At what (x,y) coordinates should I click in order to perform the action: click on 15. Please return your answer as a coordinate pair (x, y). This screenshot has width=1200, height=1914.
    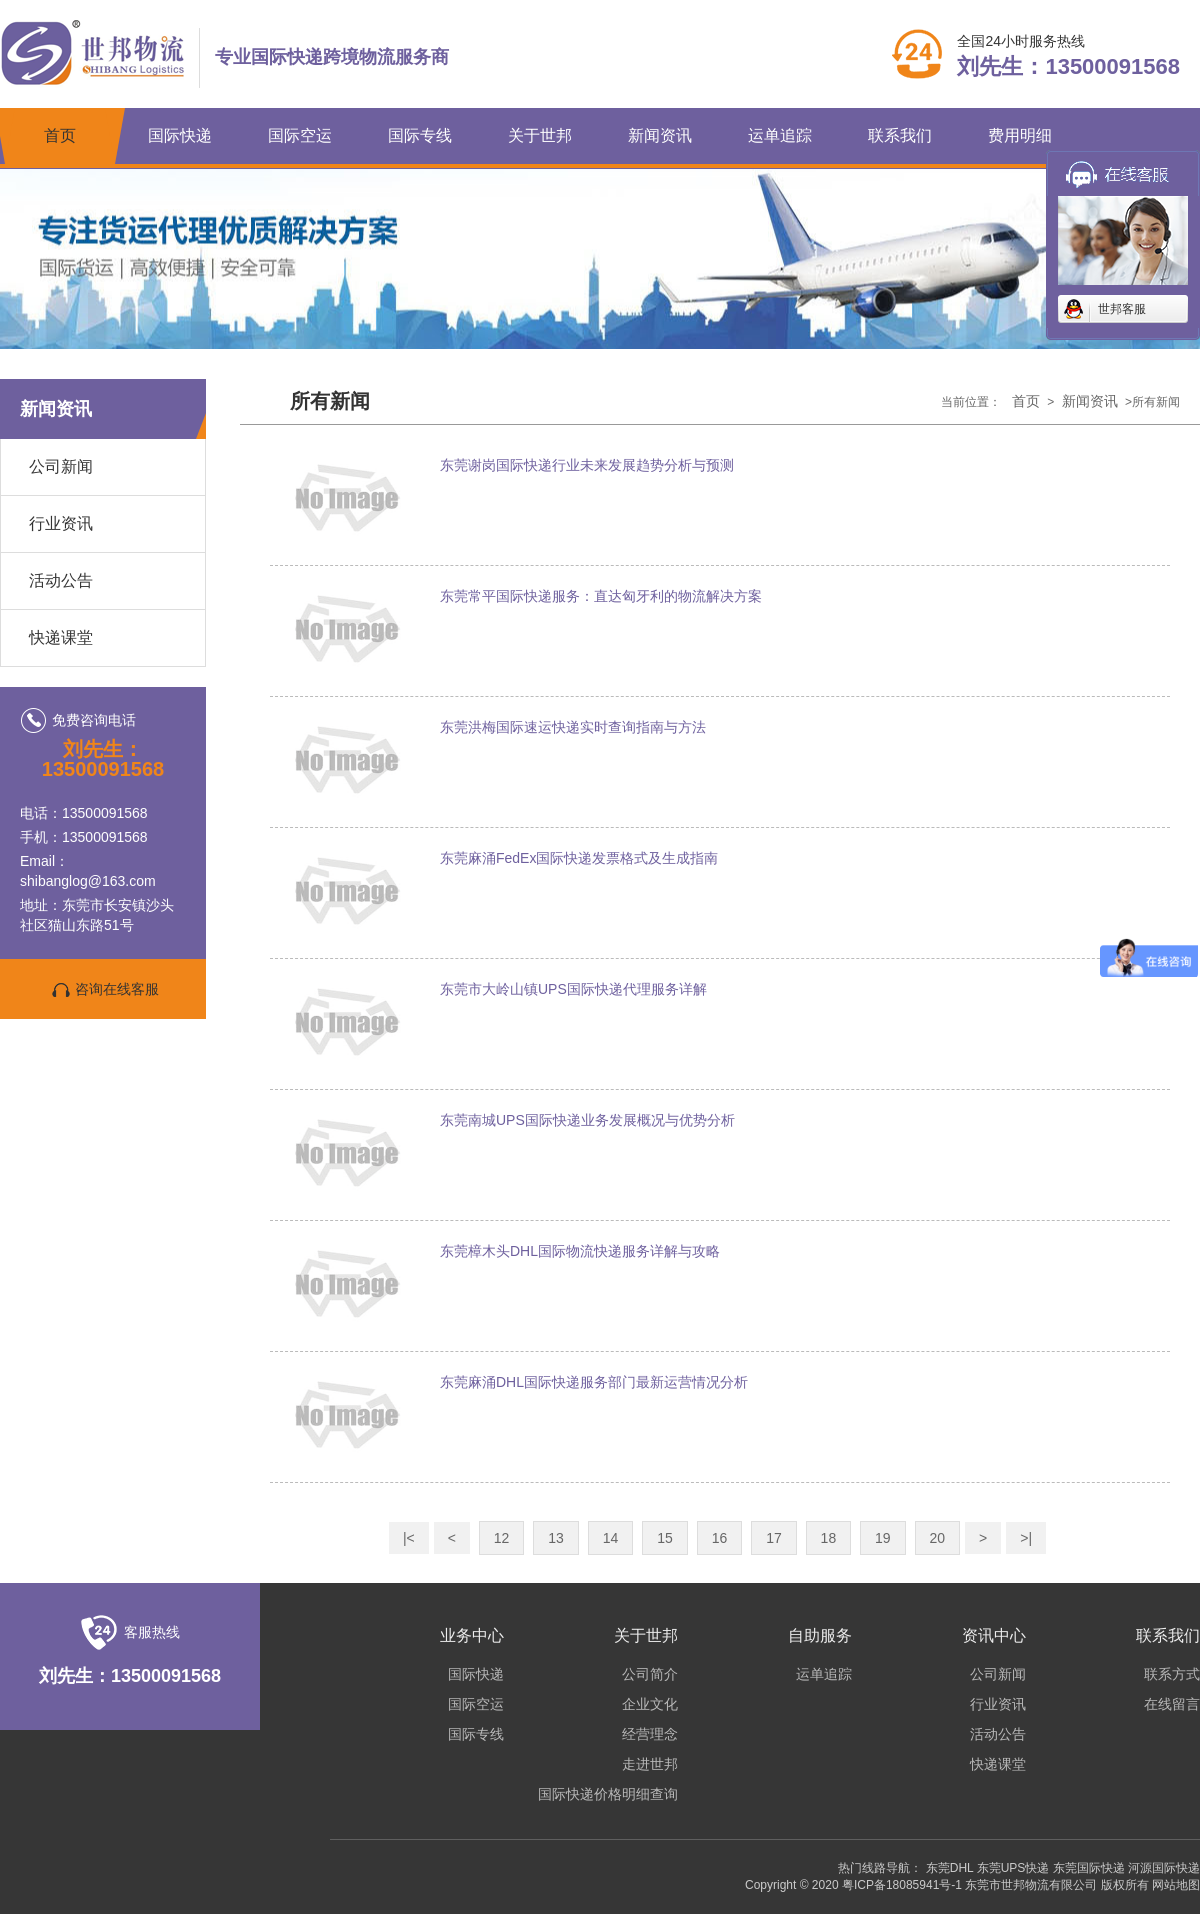
    Looking at the image, I should click on (665, 1538).